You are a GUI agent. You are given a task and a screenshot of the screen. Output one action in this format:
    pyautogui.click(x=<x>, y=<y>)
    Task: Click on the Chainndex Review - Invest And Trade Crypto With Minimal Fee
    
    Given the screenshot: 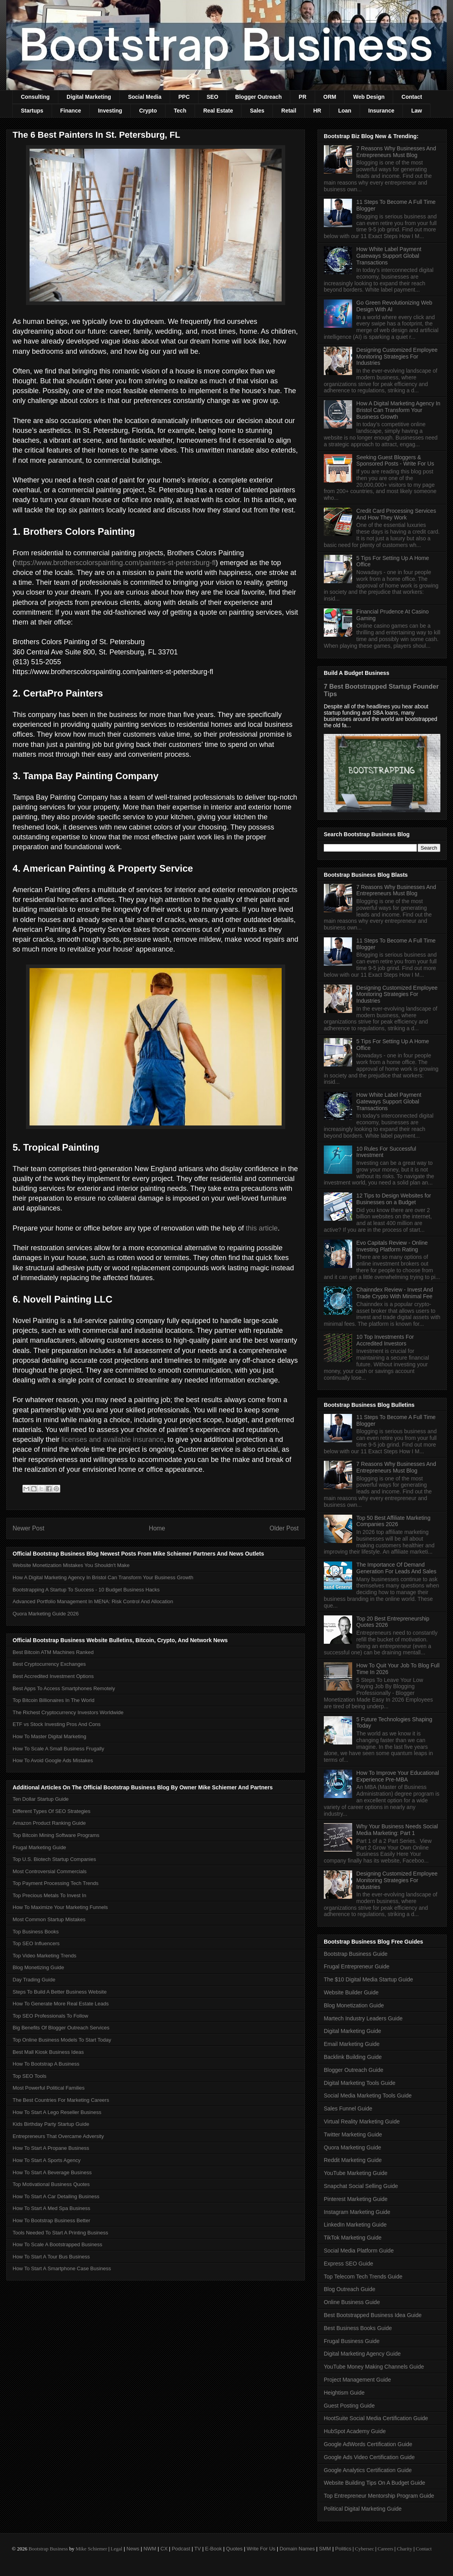 What is the action you would take?
    pyautogui.click(x=394, y=1292)
    